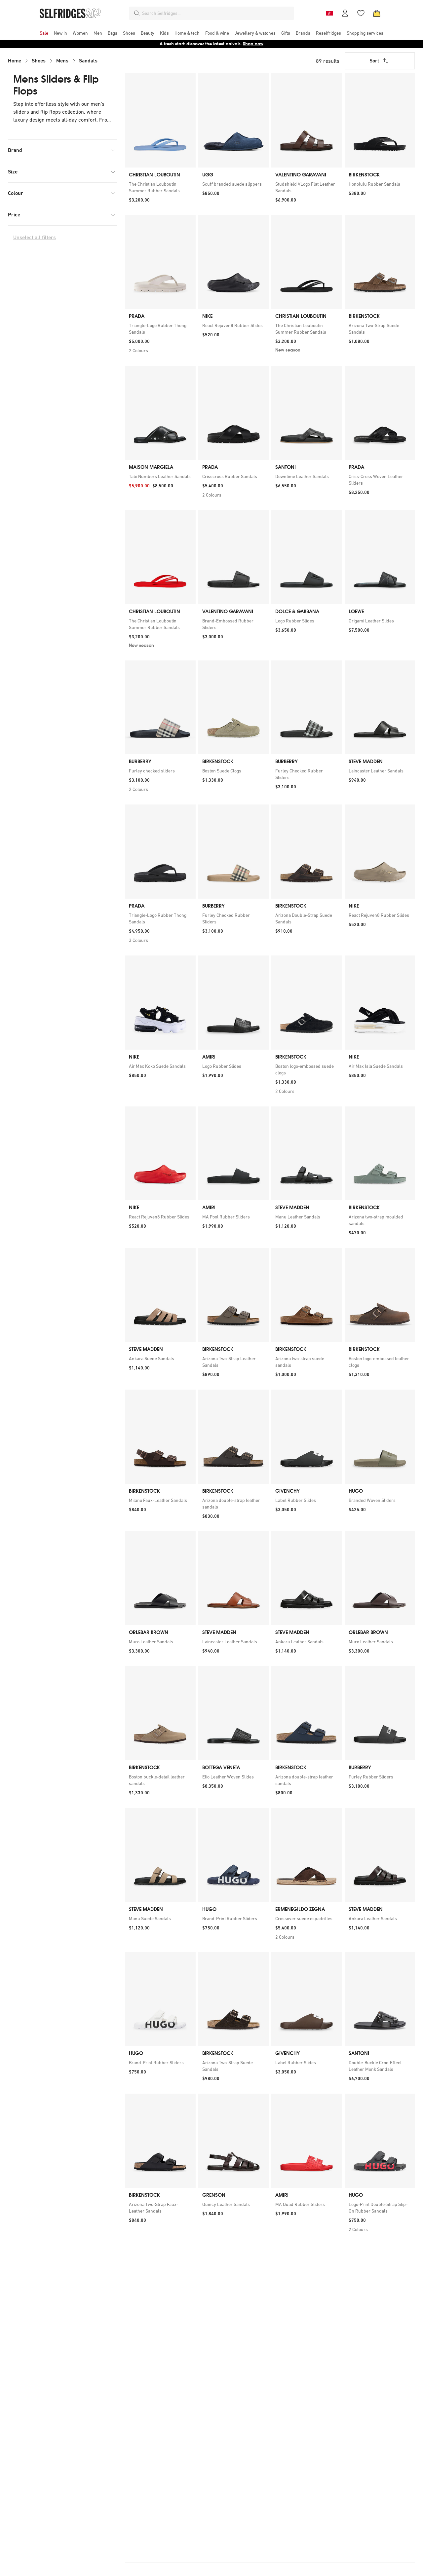  Describe the element at coordinates (62, 60) in the screenshot. I see `Mens` at that location.